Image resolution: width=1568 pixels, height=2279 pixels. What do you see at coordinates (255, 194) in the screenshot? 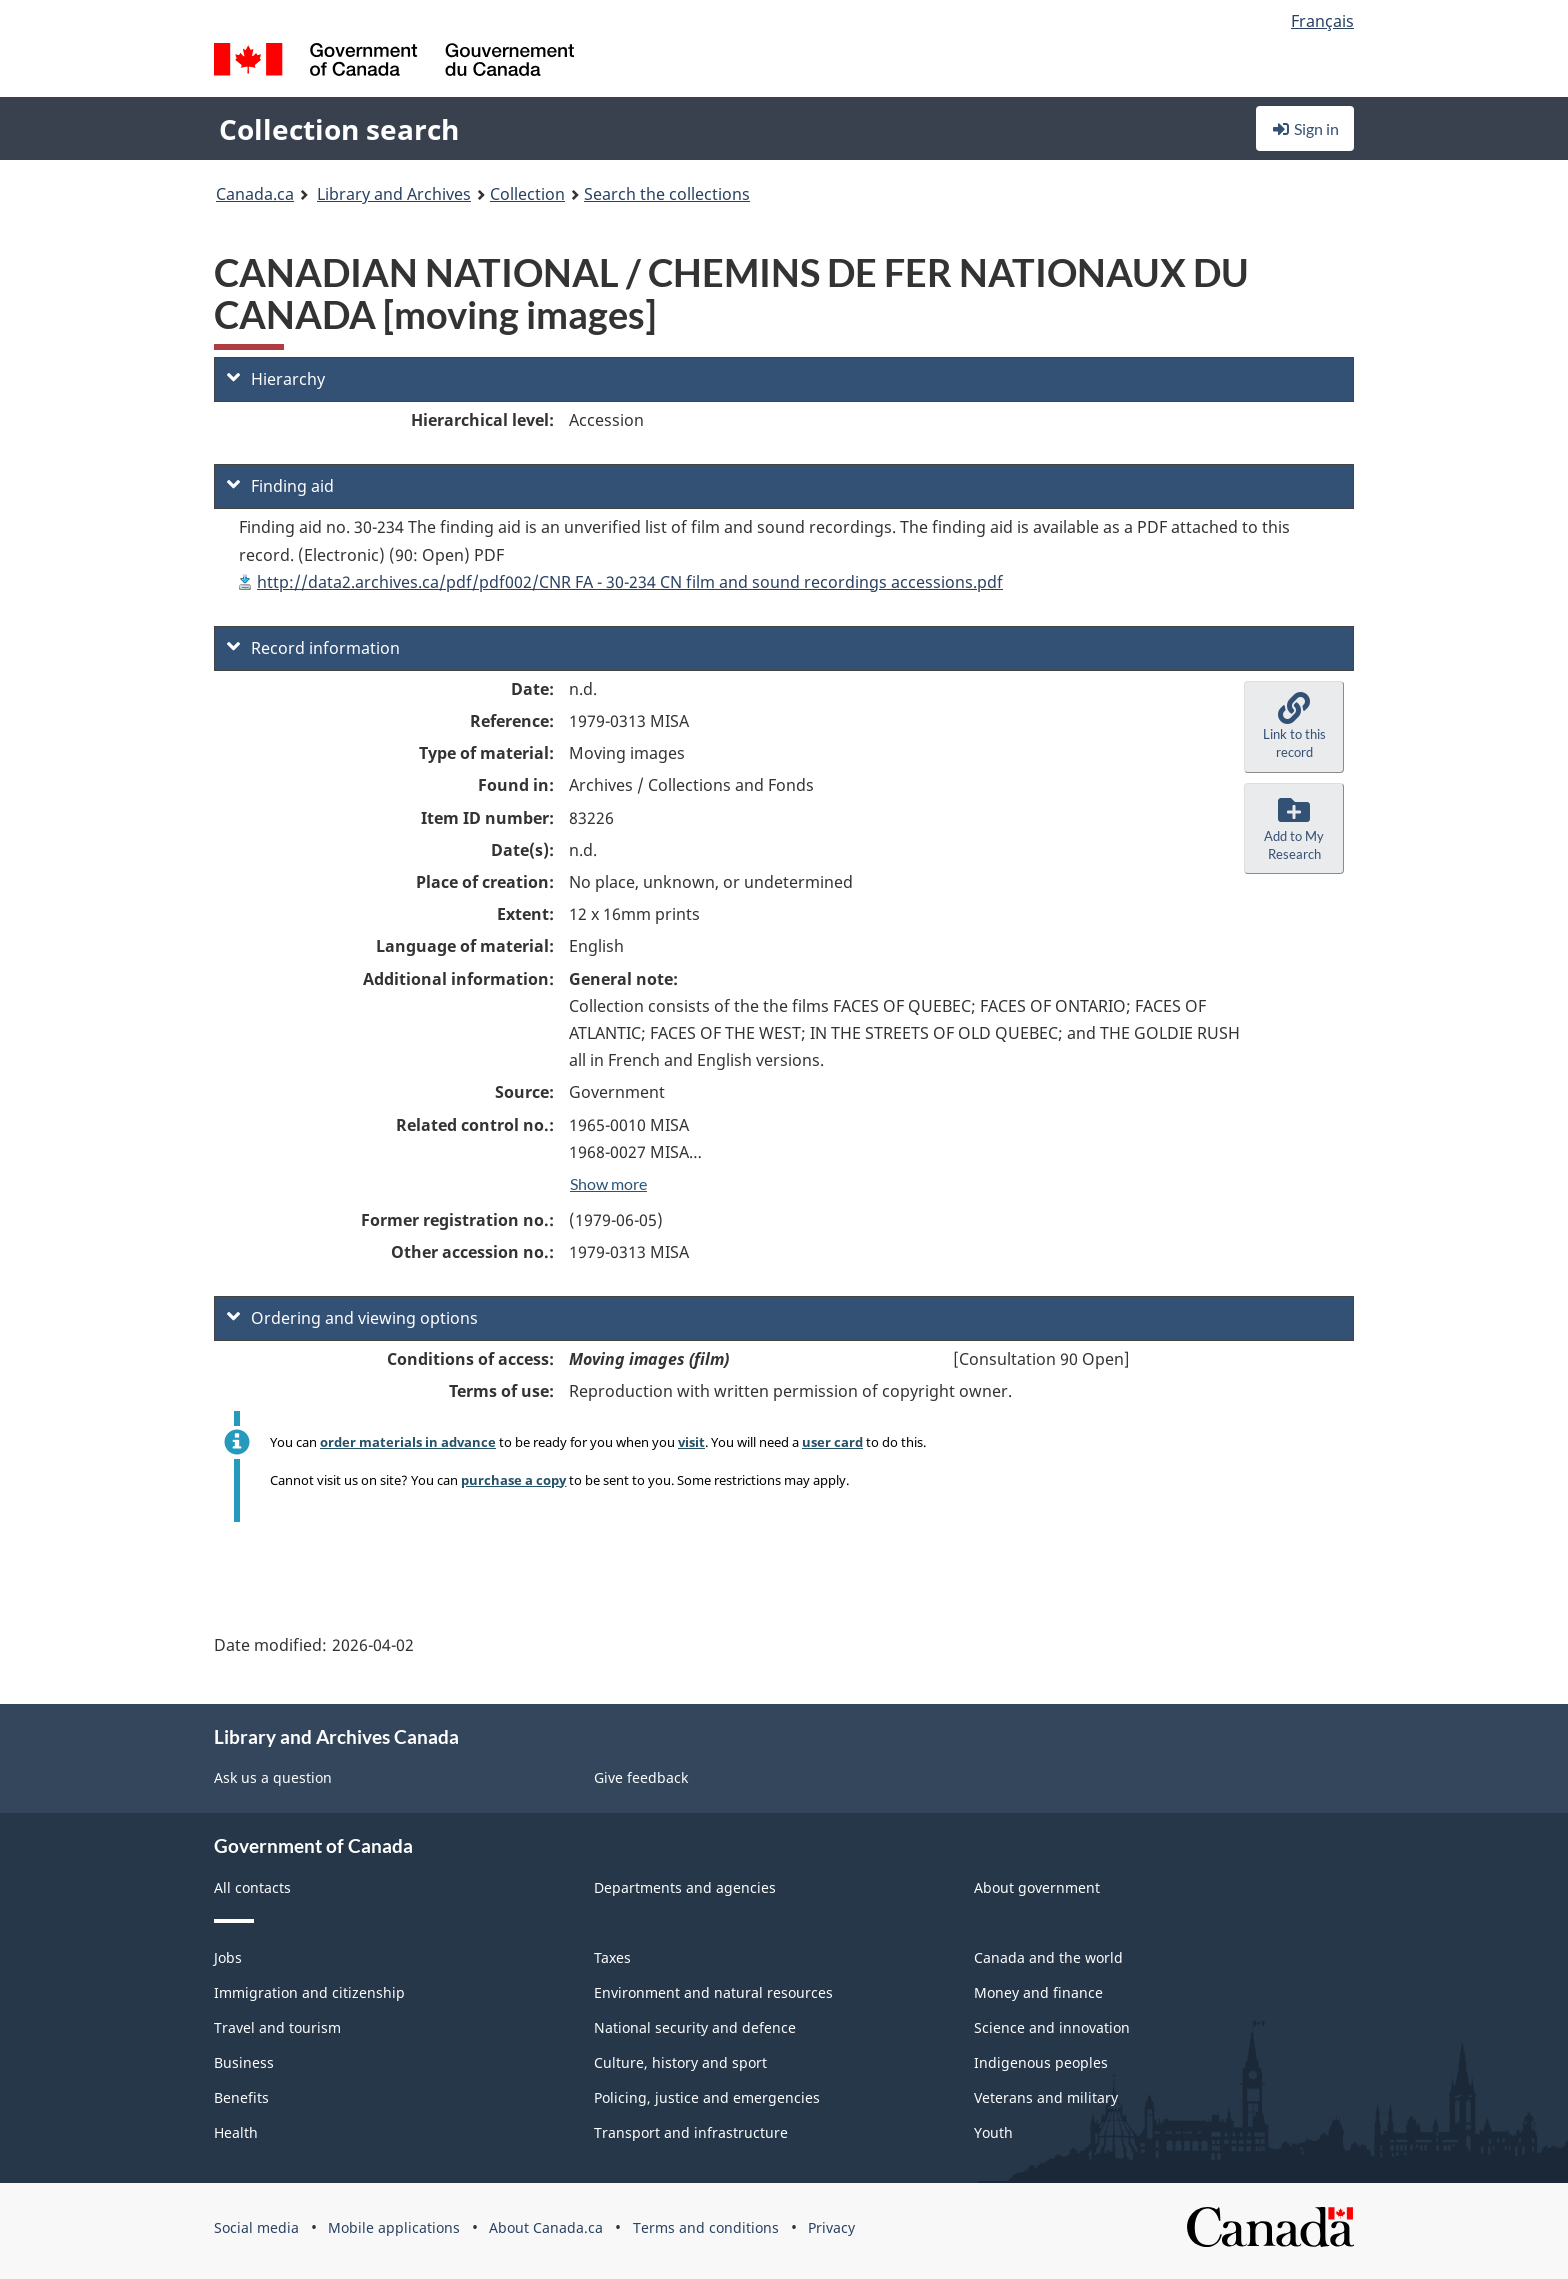
I see `Canada.ca` at bounding box center [255, 194].